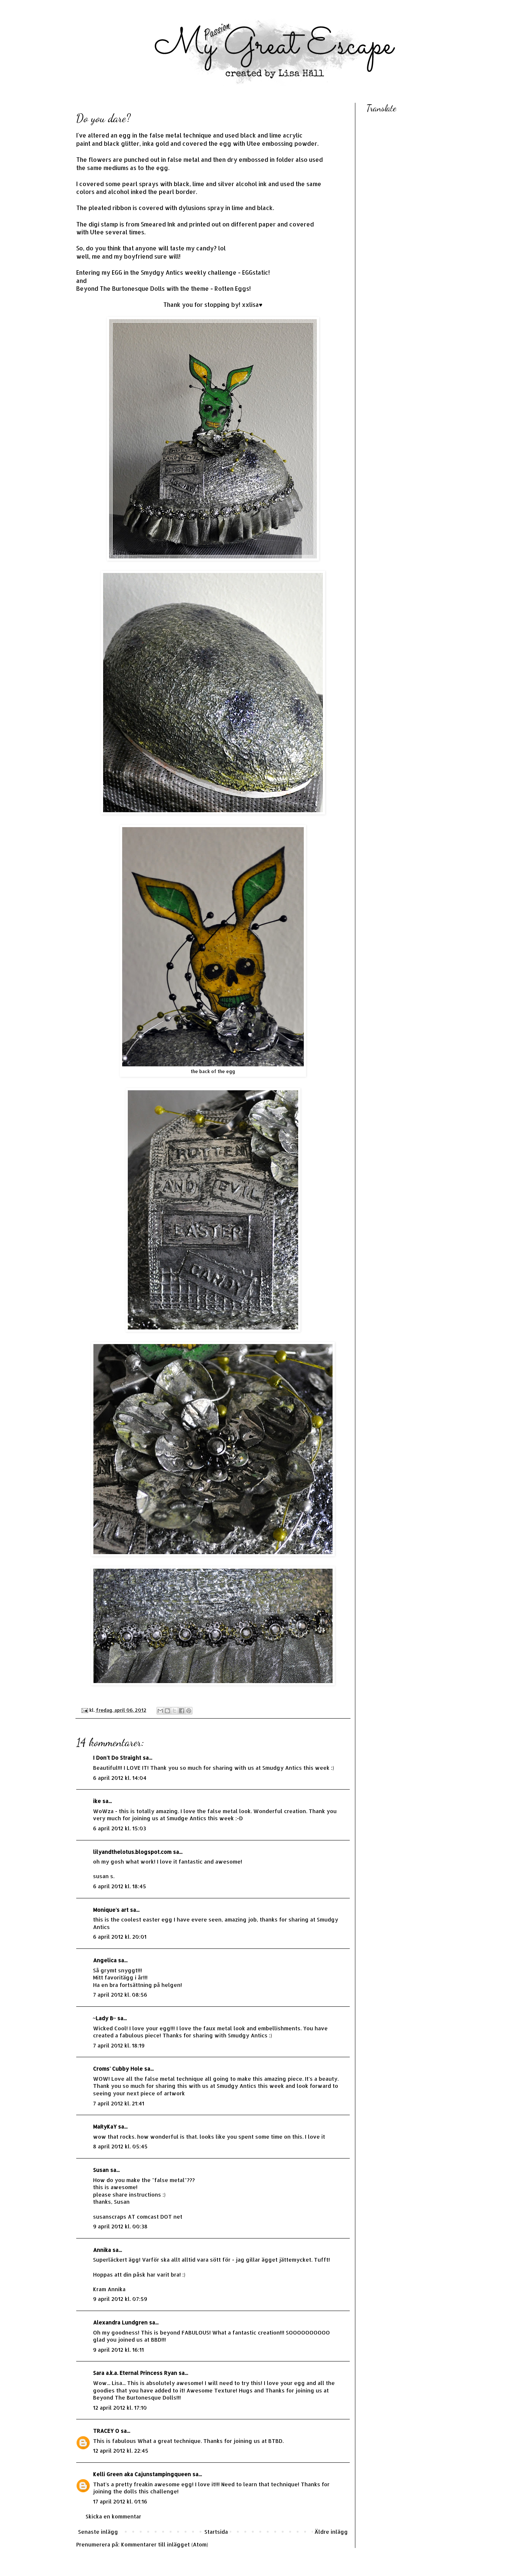 This screenshot has height=2576, width=519. I want to click on Skicka en kommentar, so click(113, 2516).